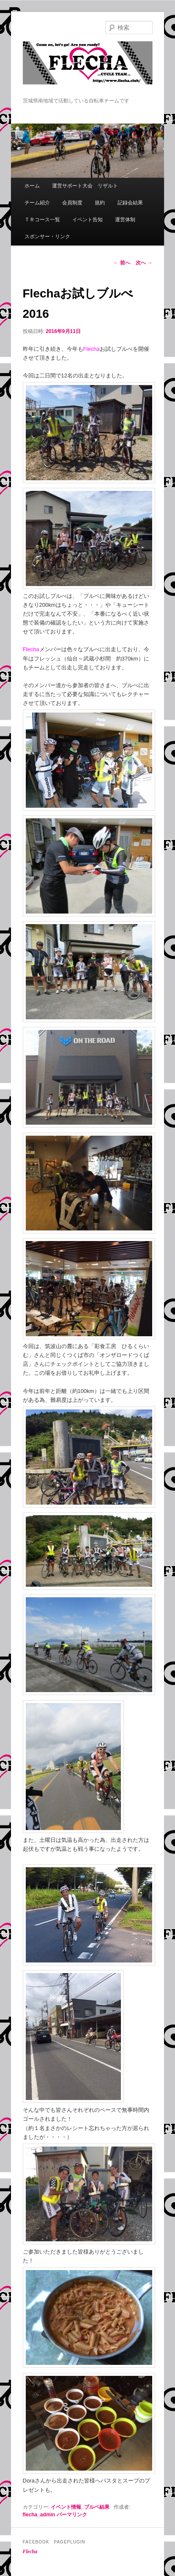  What do you see at coordinates (30, 2551) in the screenshot?
I see `Flecha` at bounding box center [30, 2551].